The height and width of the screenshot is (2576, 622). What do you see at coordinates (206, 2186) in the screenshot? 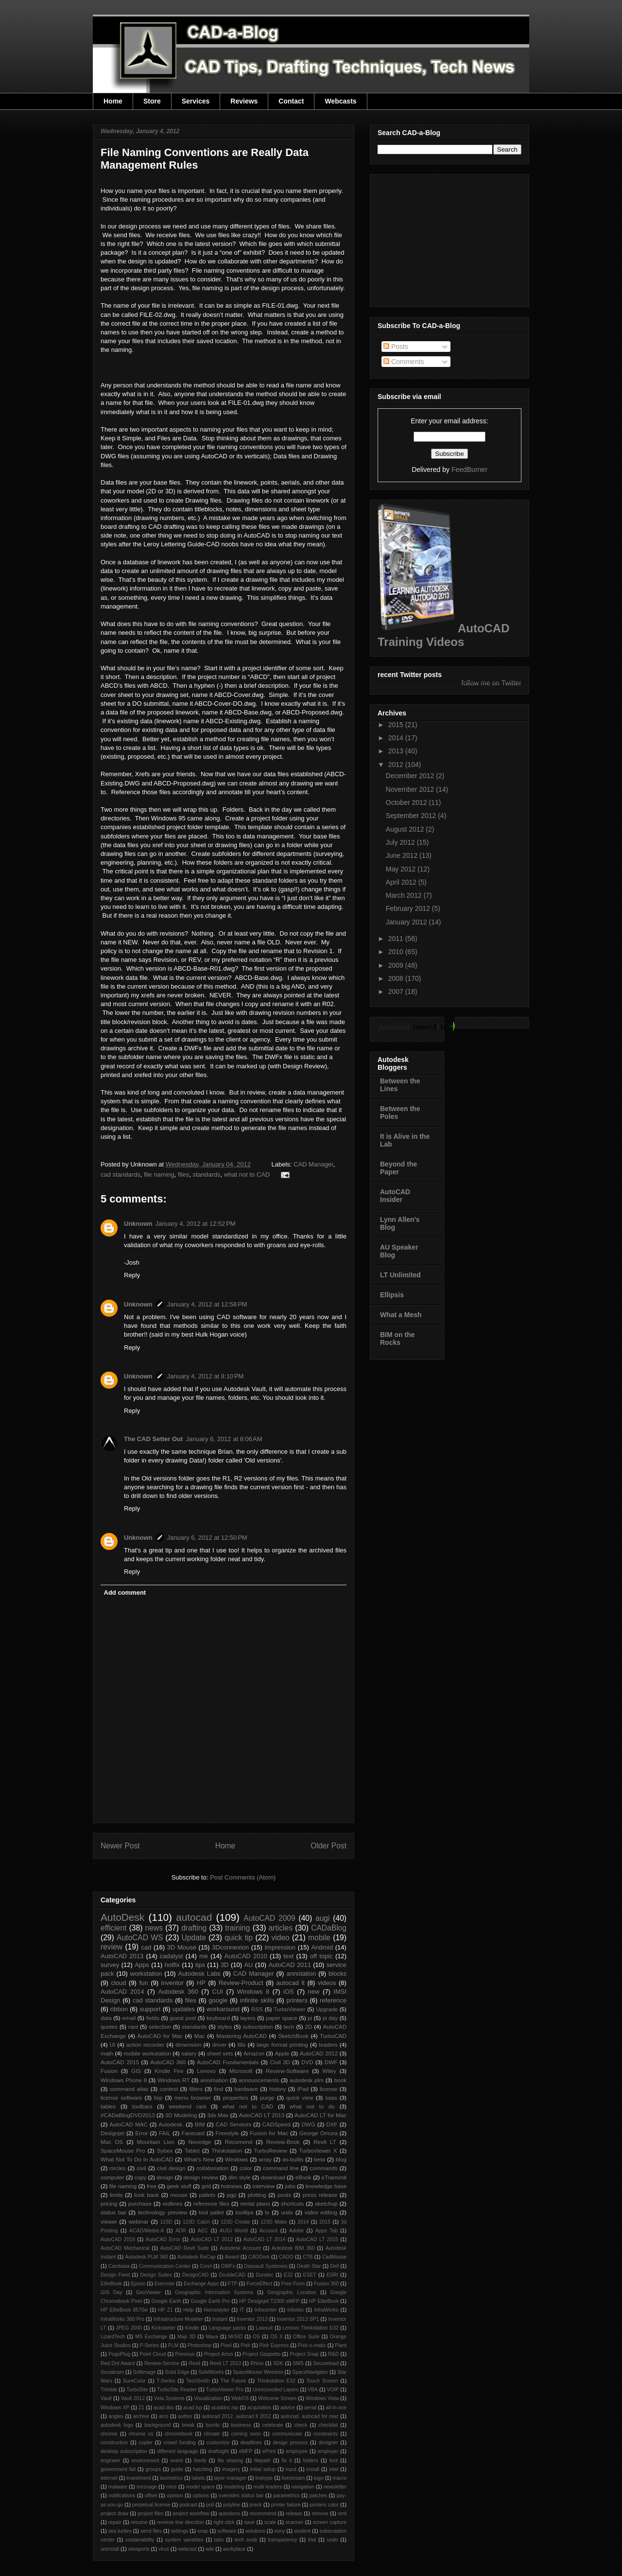
I see `grid` at bounding box center [206, 2186].